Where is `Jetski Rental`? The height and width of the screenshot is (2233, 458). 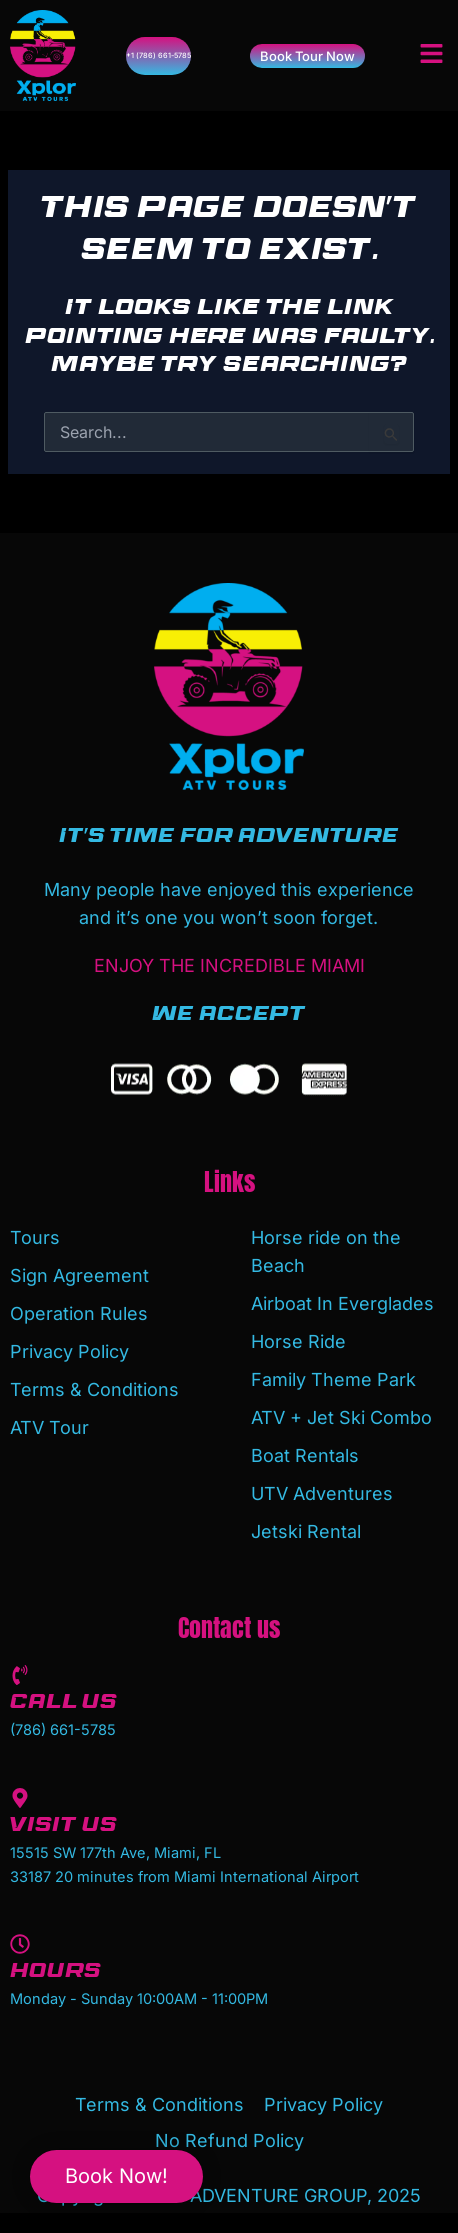 Jetski Rental is located at coordinates (306, 1531).